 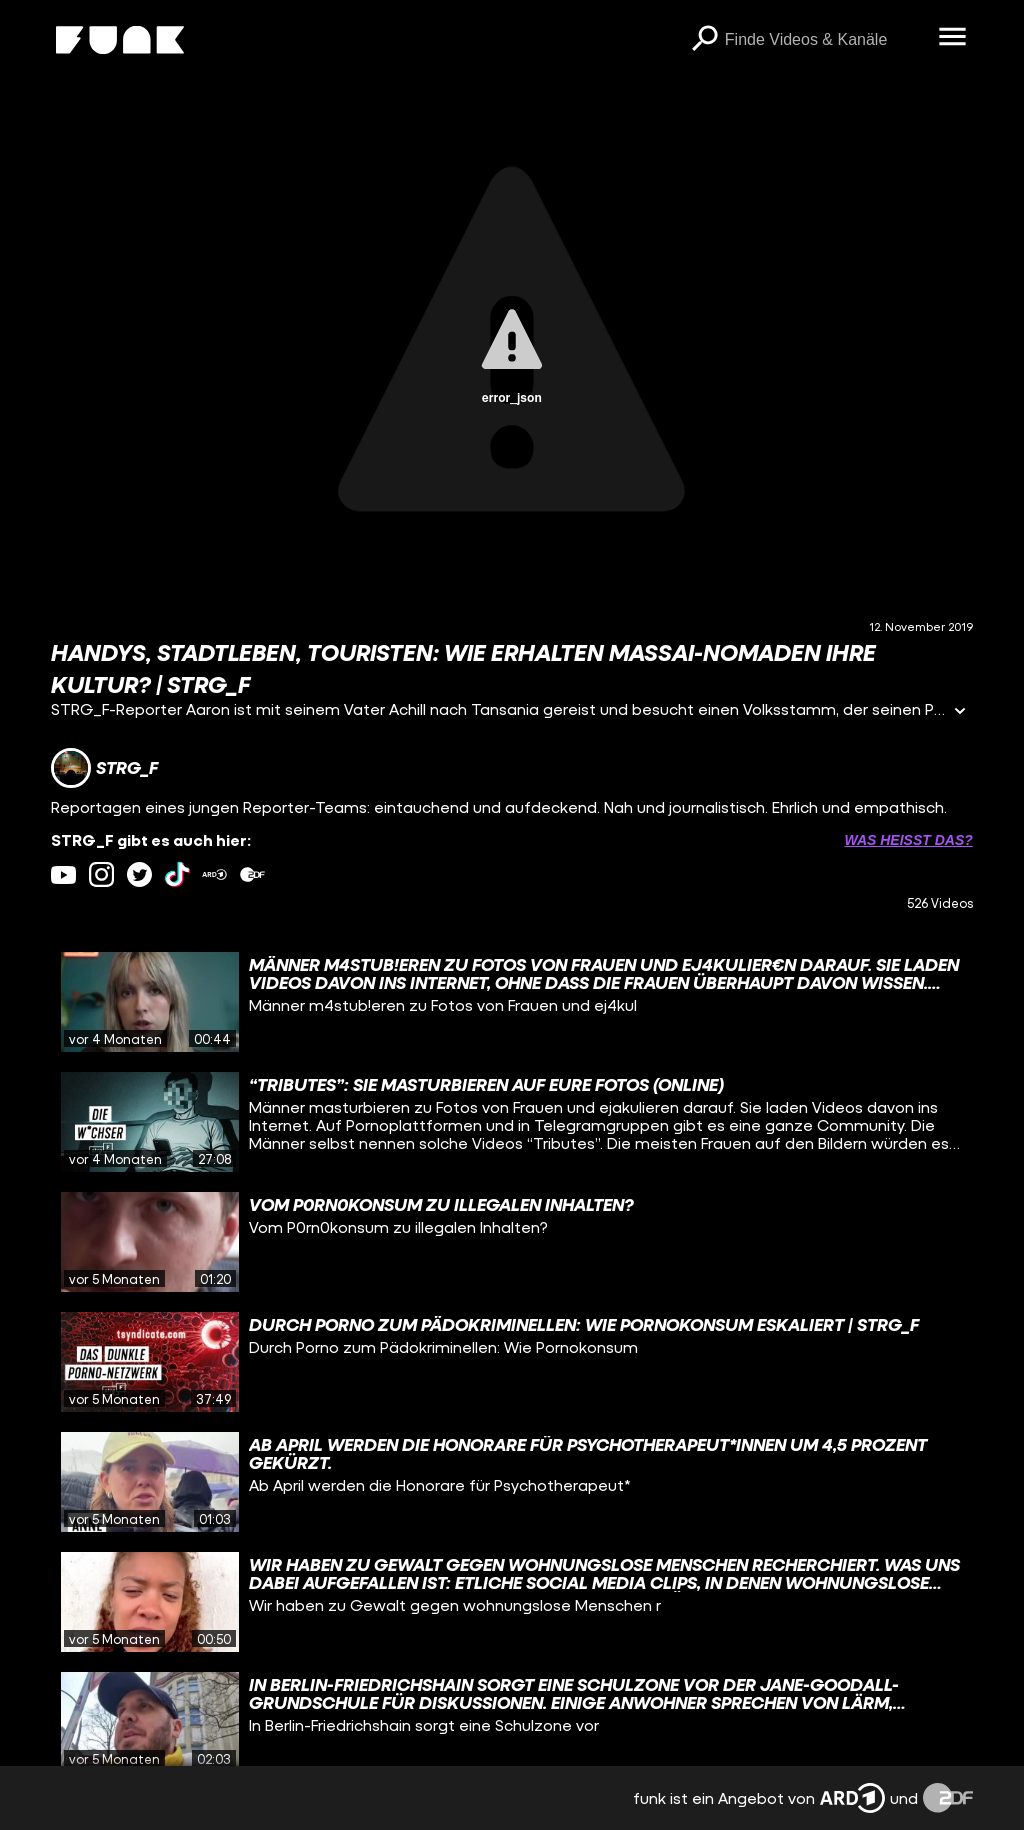 What do you see at coordinates (177, 874) in the screenshot?
I see `[tiktok Link]` at bounding box center [177, 874].